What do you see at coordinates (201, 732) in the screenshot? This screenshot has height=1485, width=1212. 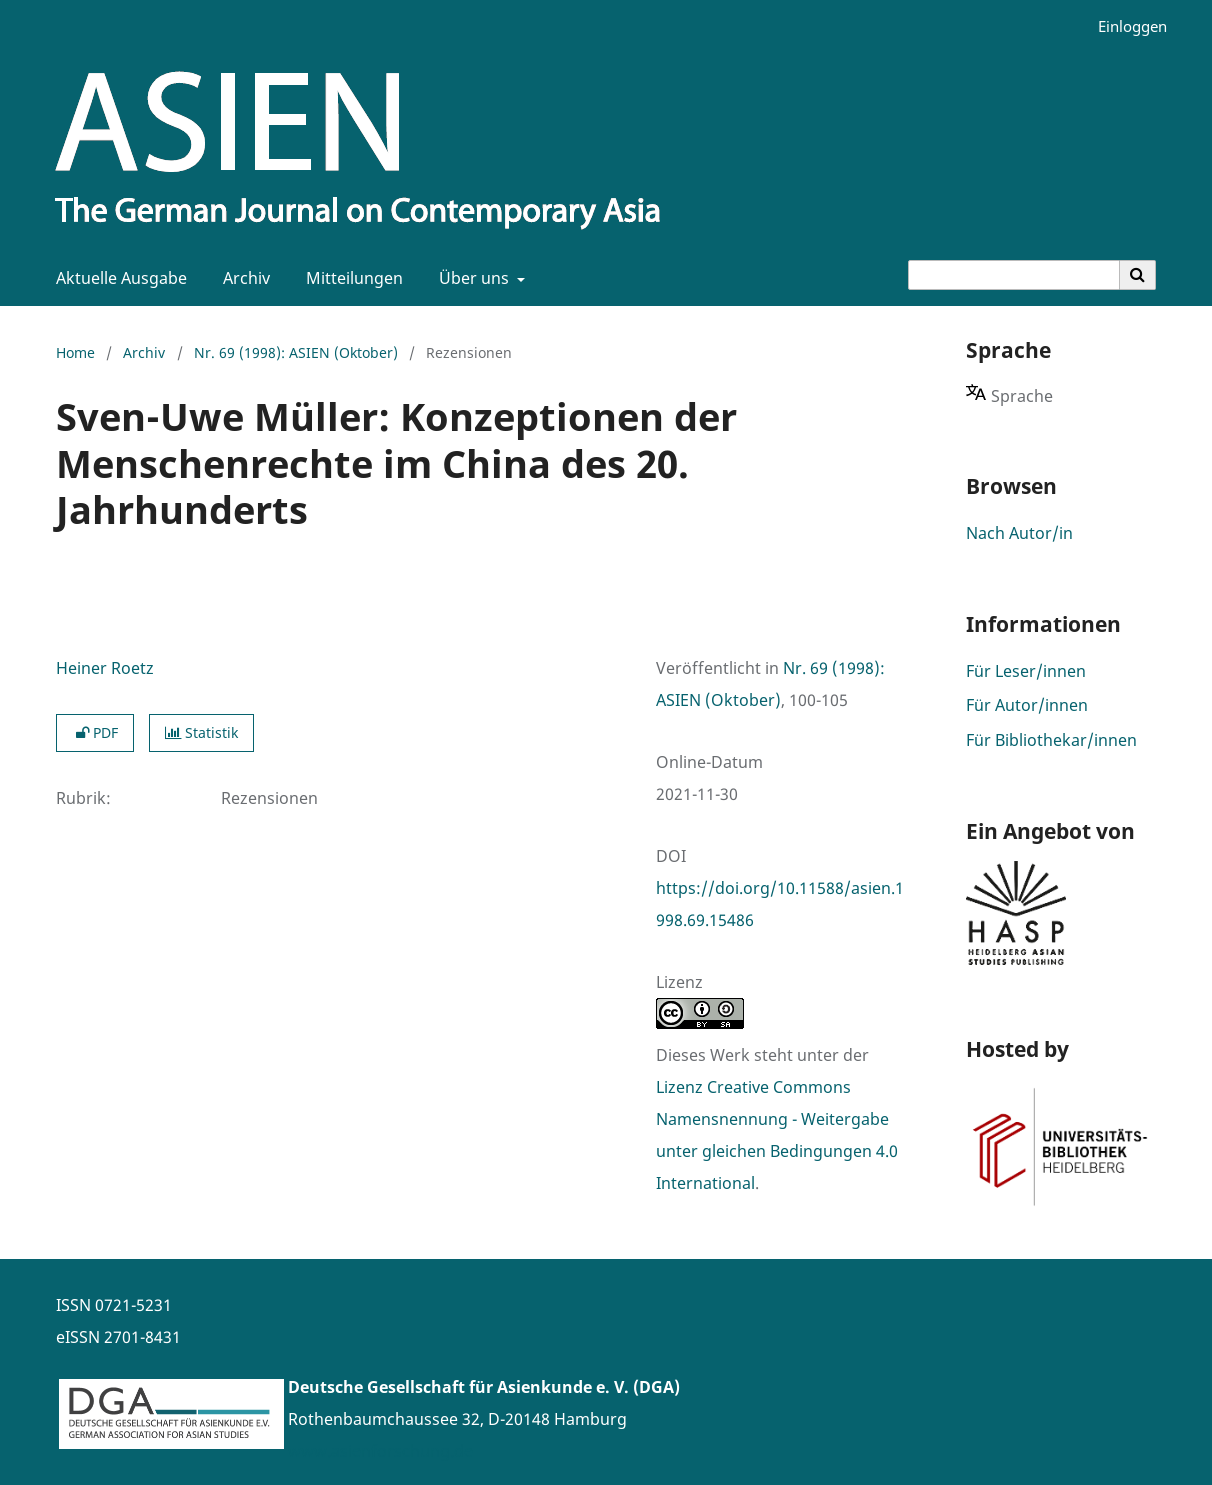 I see `Statistik` at bounding box center [201, 732].